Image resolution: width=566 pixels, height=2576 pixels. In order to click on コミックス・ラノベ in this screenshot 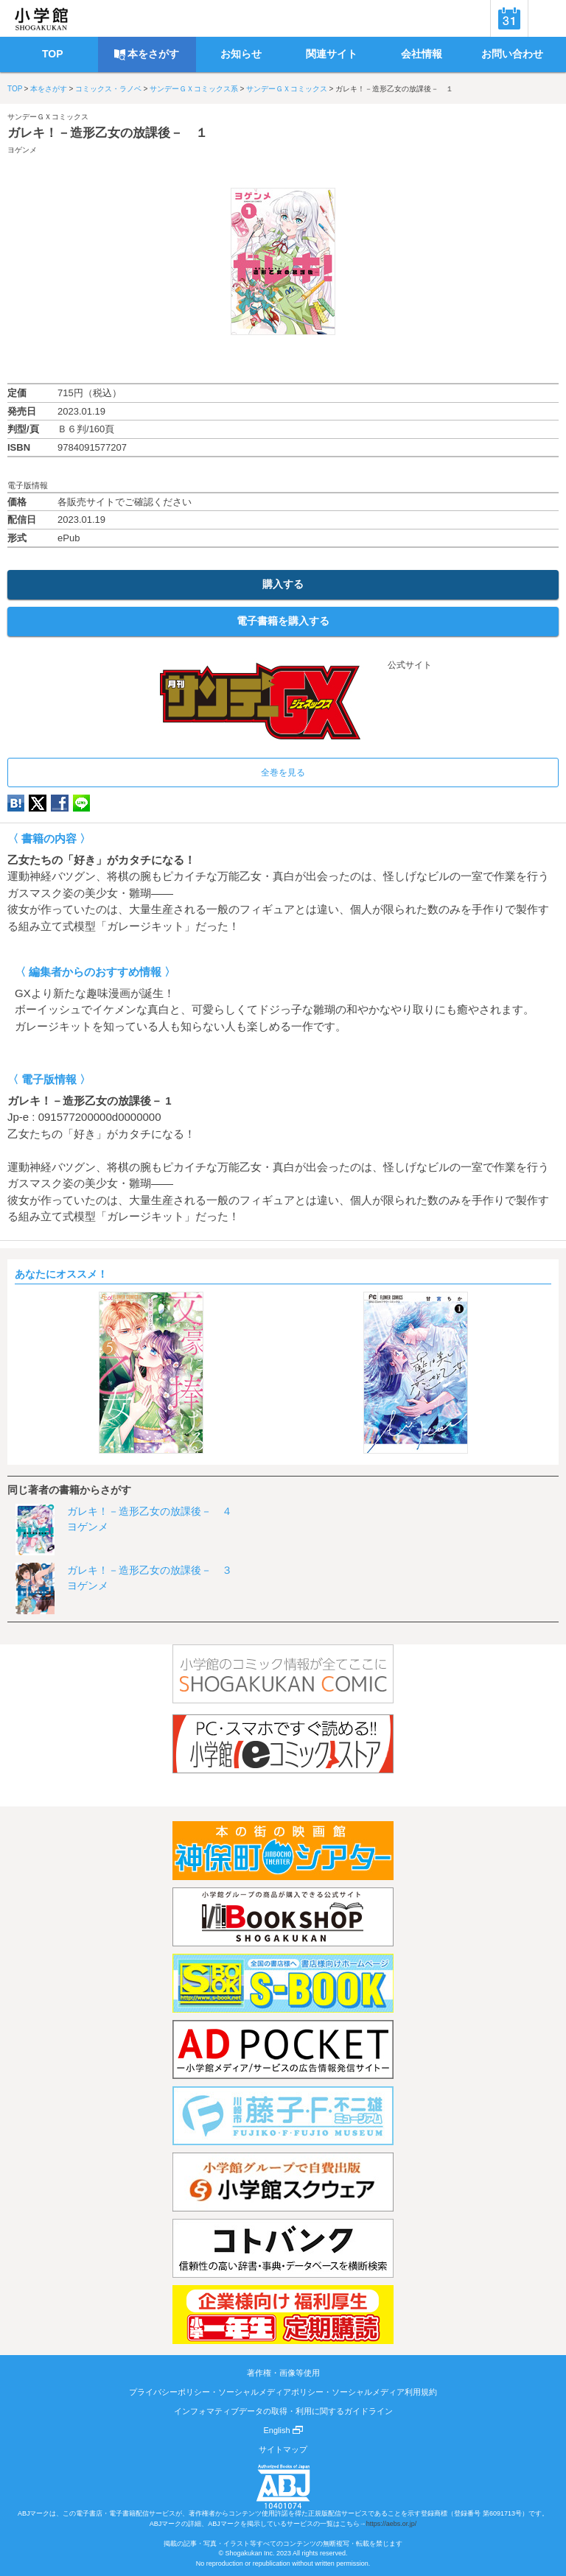, I will do `click(108, 89)`.